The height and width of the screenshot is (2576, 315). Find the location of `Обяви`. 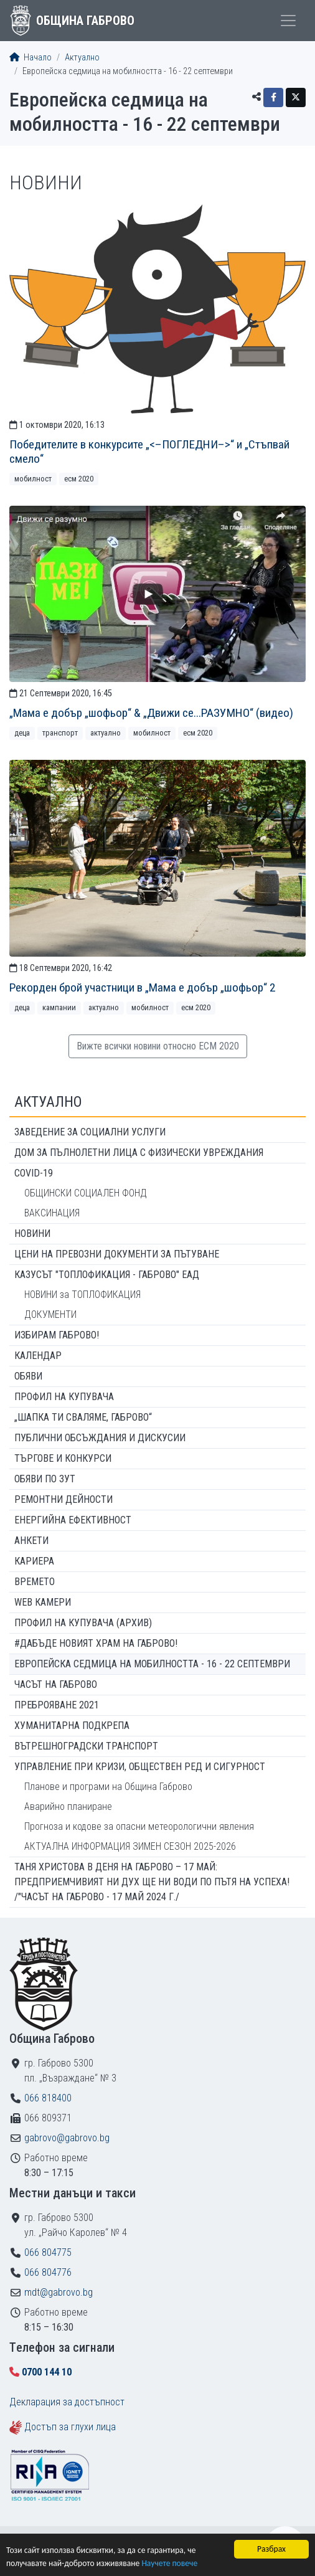

Обяви is located at coordinates (28, 1376).